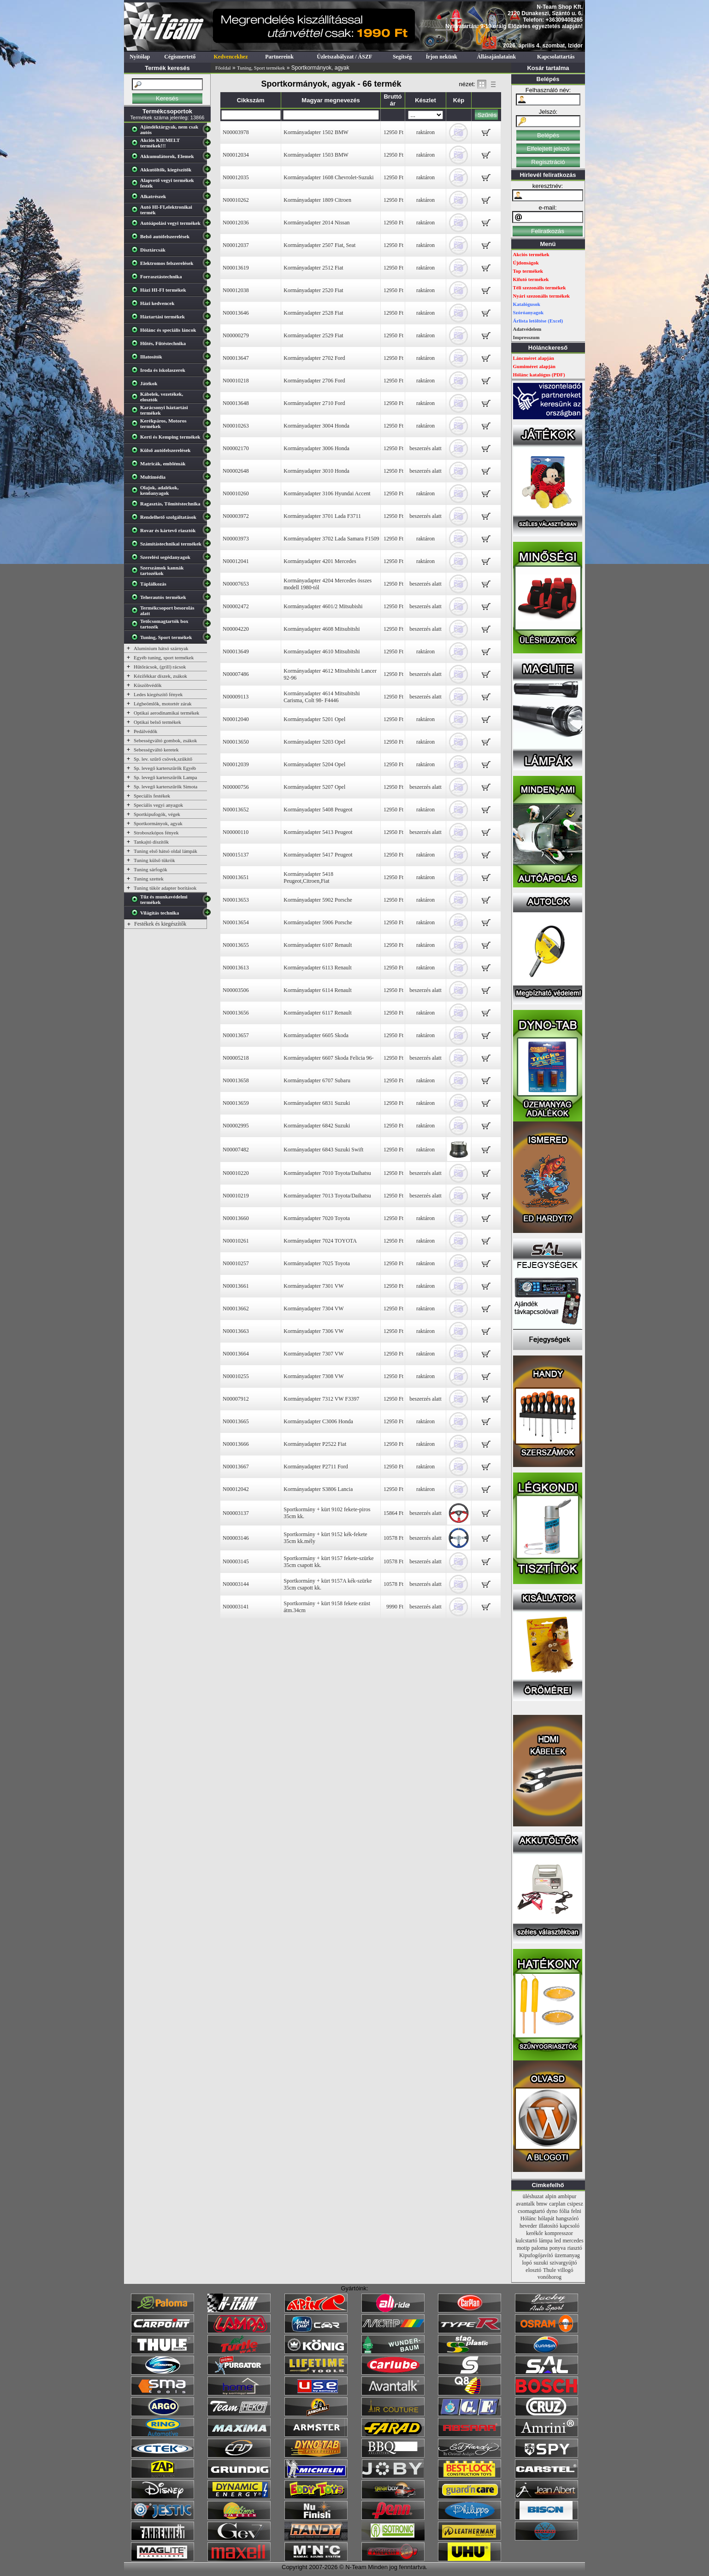 This screenshot has height=2576, width=709. What do you see at coordinates (236, 719) in the screenshot?
I see `N00012040` at bounding box center [236, 719].